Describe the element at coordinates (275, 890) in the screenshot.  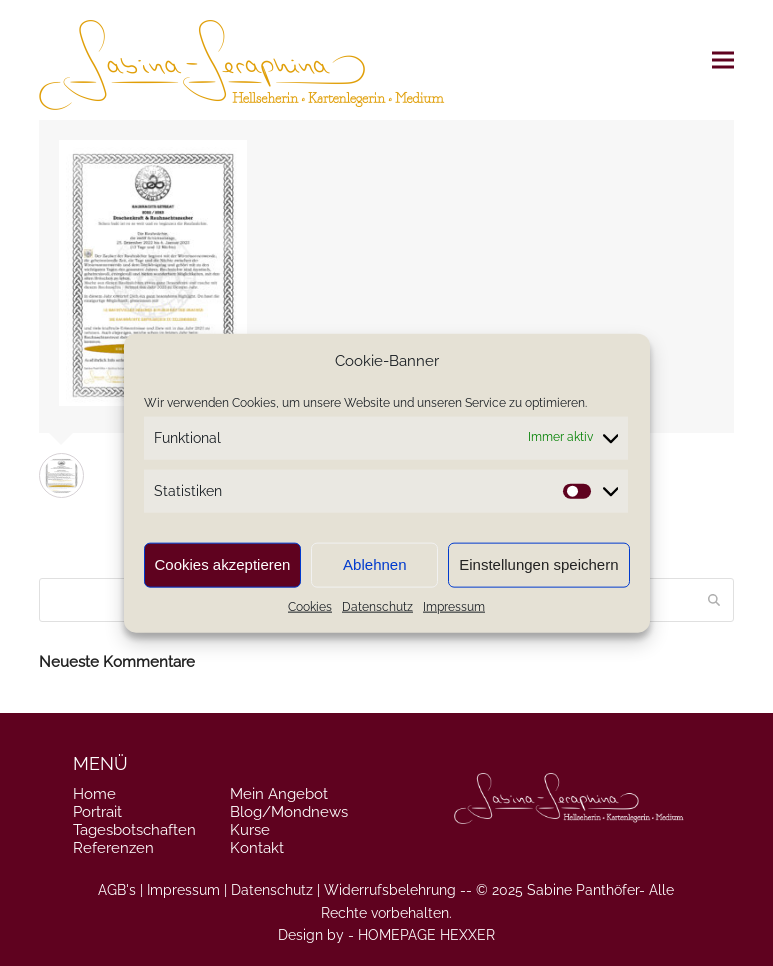
I see `Datenschutz |` at that location.